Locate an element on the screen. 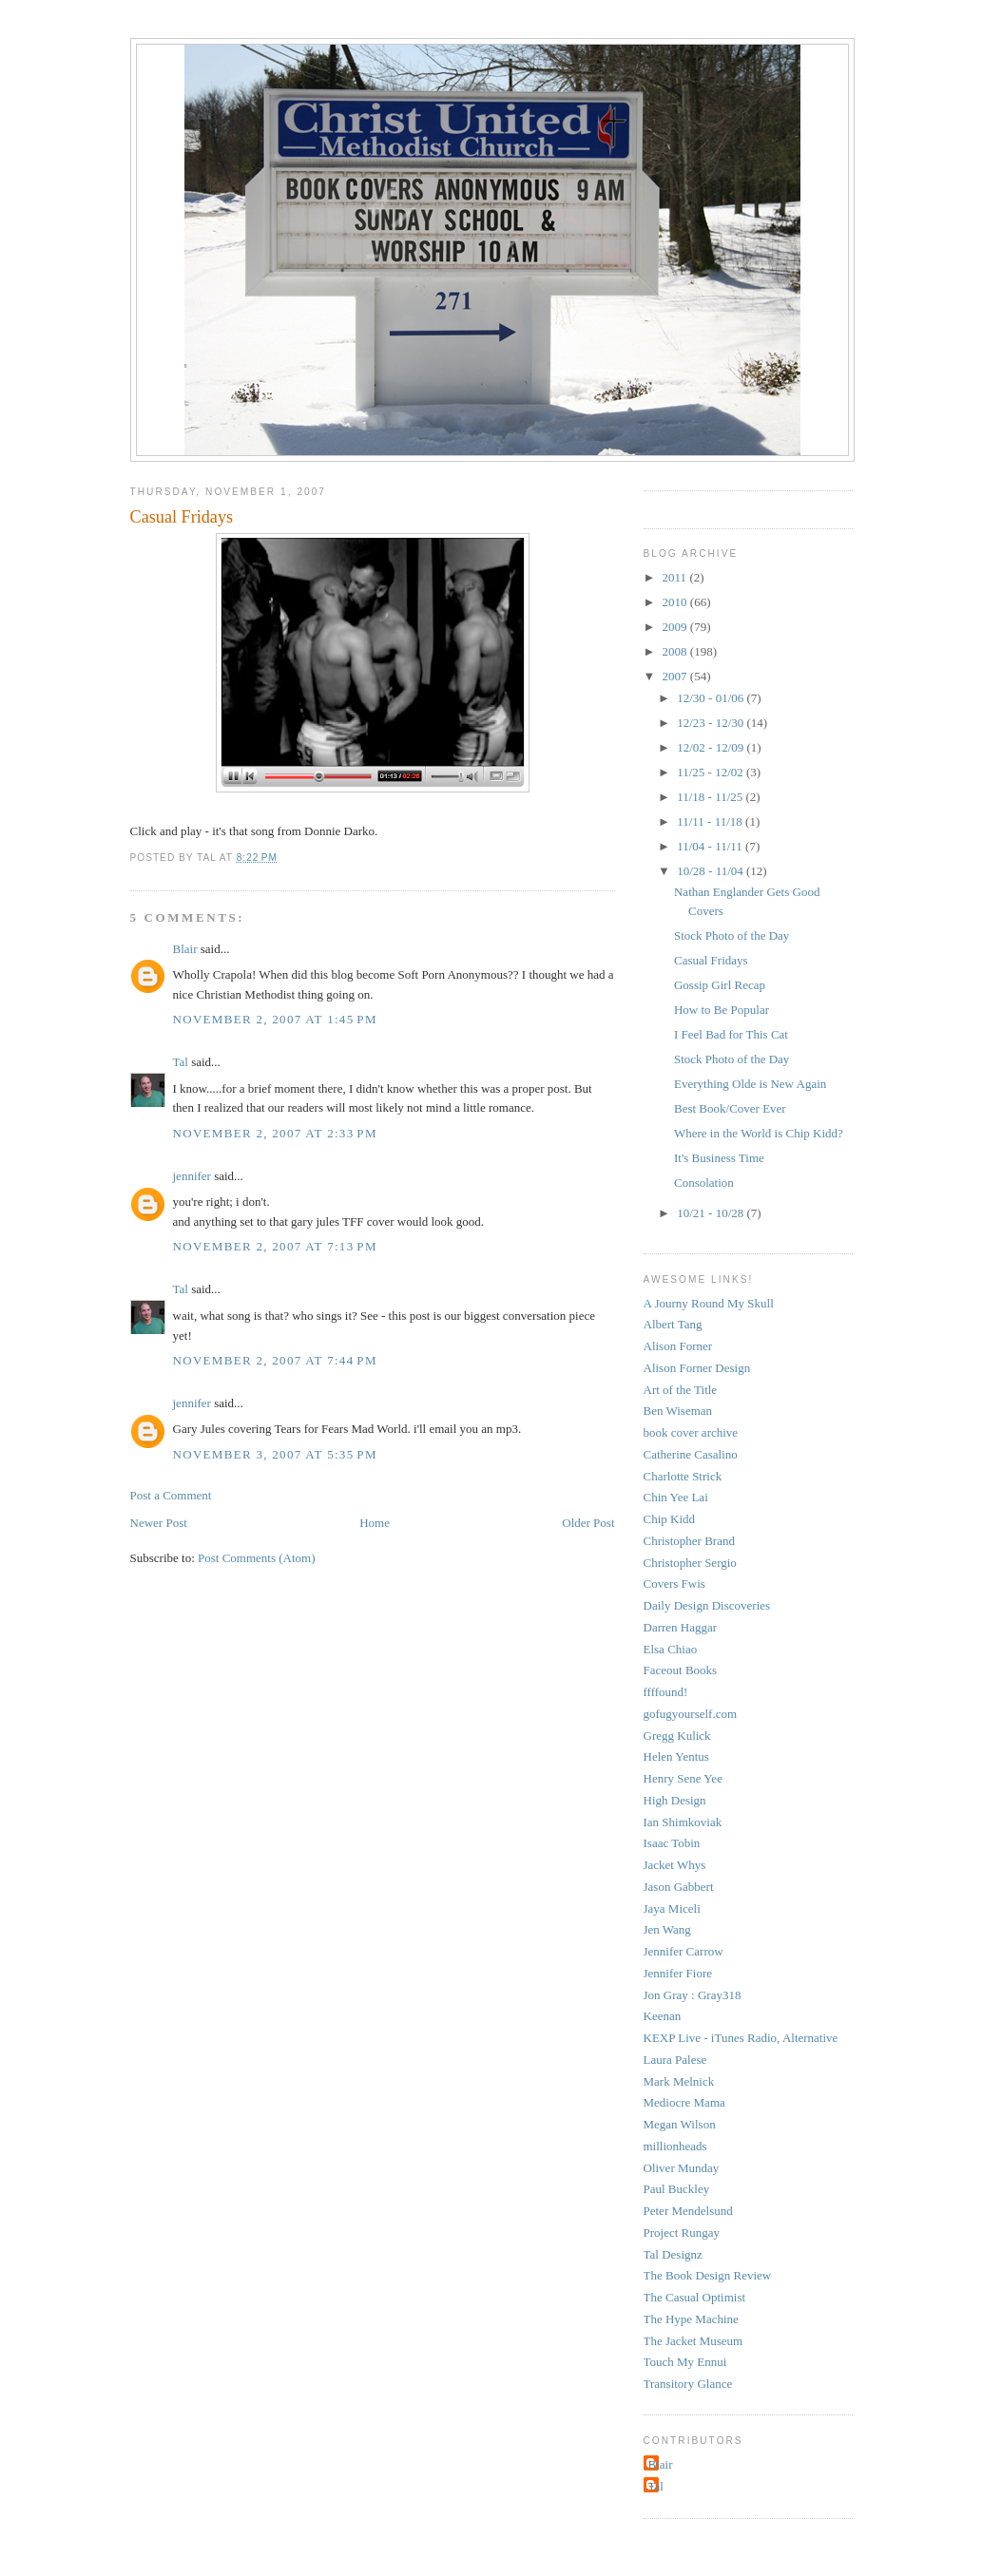 The image size is (982, 2576). 11/18 - 11/25 is located at coordinates (711, 797).